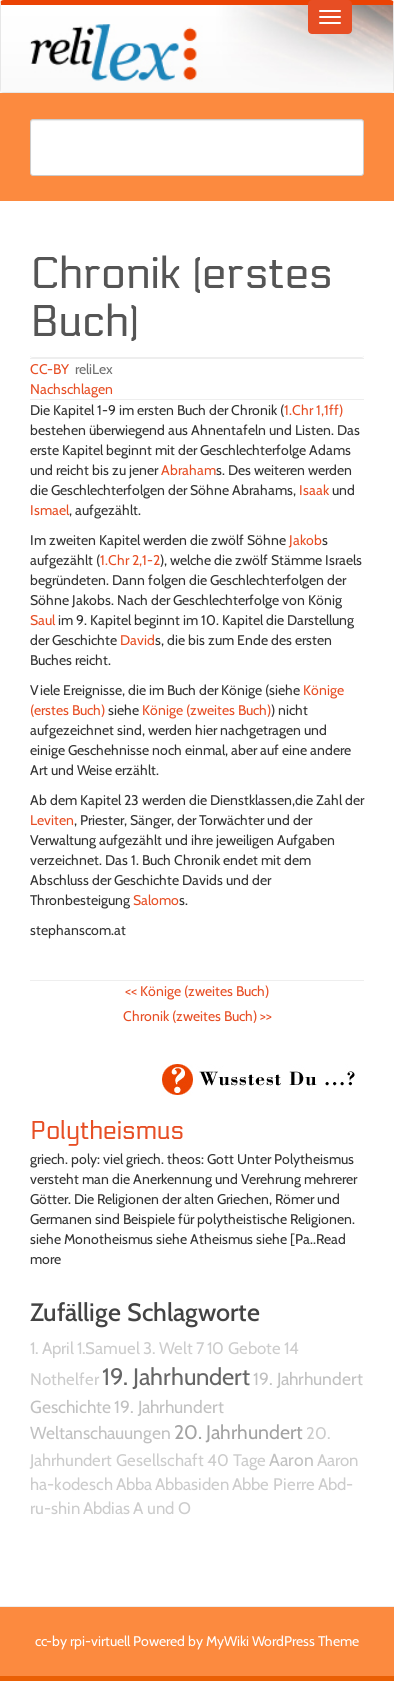  I want to click on Isaak, so click(314, 490).